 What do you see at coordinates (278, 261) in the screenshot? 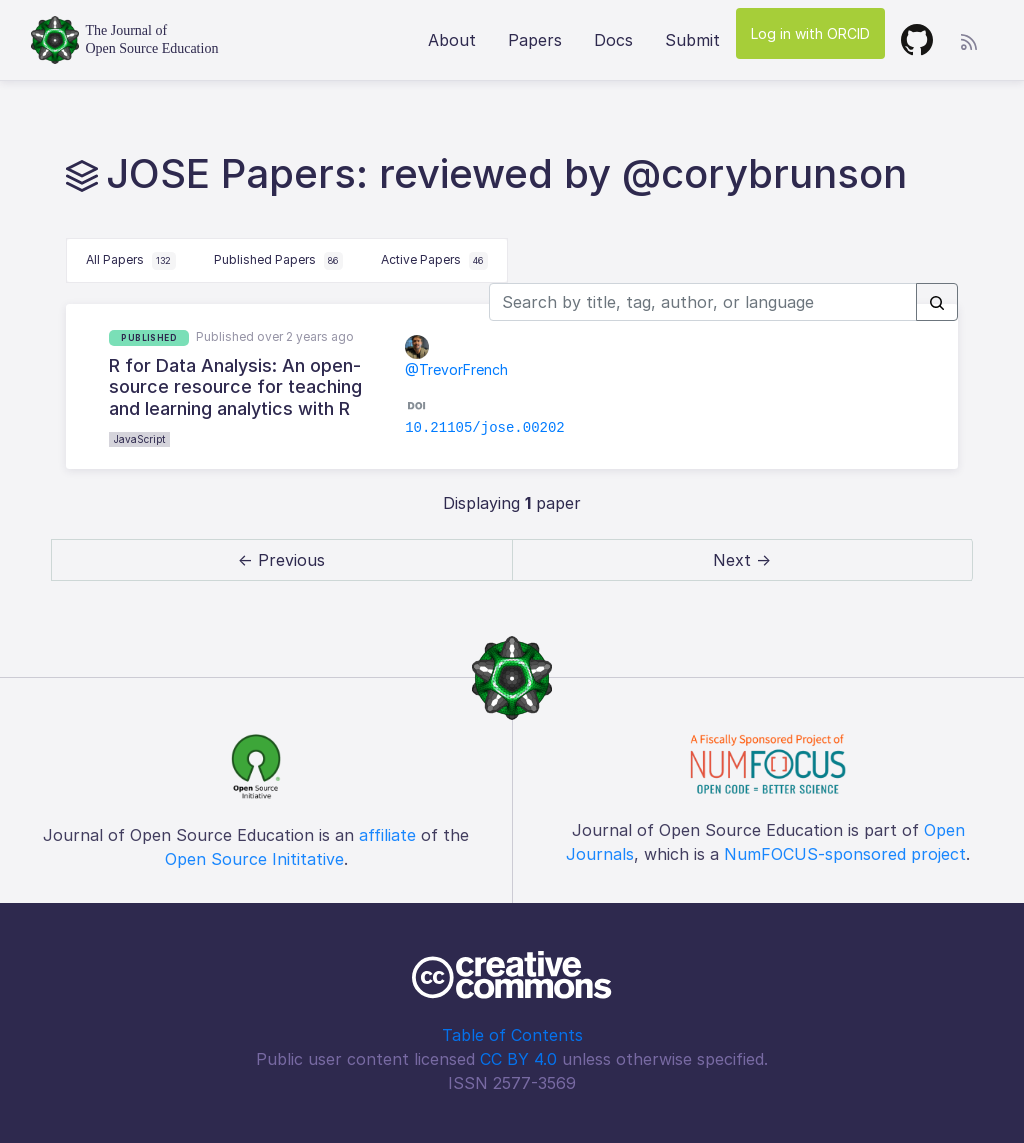
I see `Published Papers` at bounding box center [278, 261].